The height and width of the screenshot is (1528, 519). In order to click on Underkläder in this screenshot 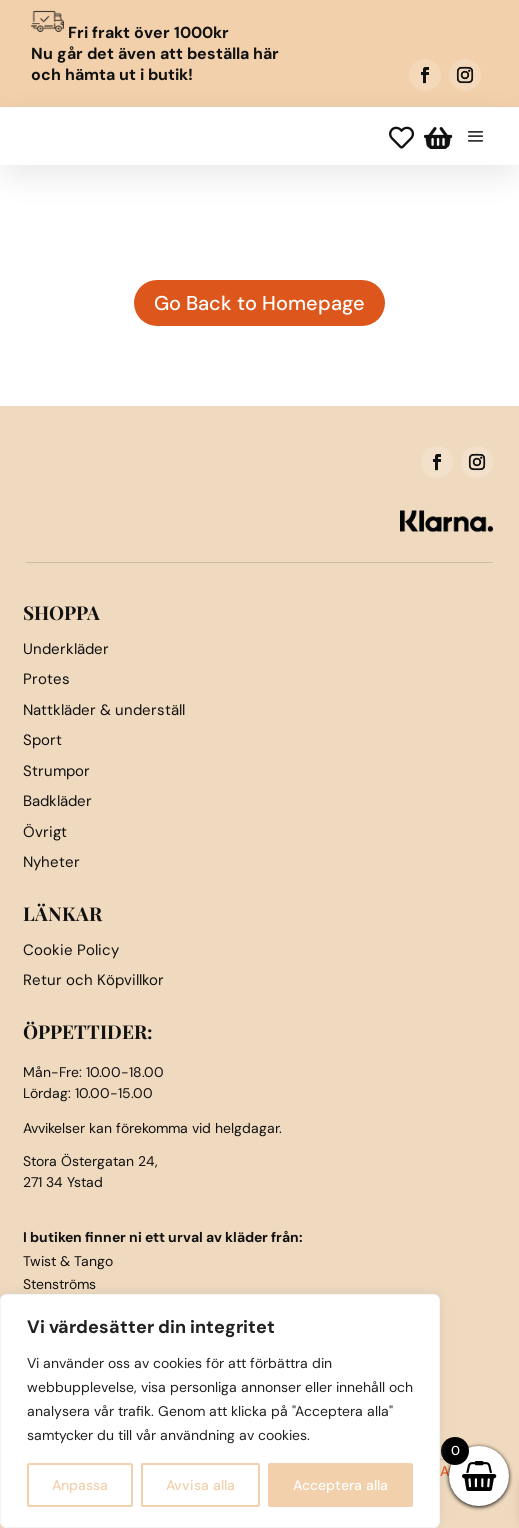, I will do `click(66, 649)`.